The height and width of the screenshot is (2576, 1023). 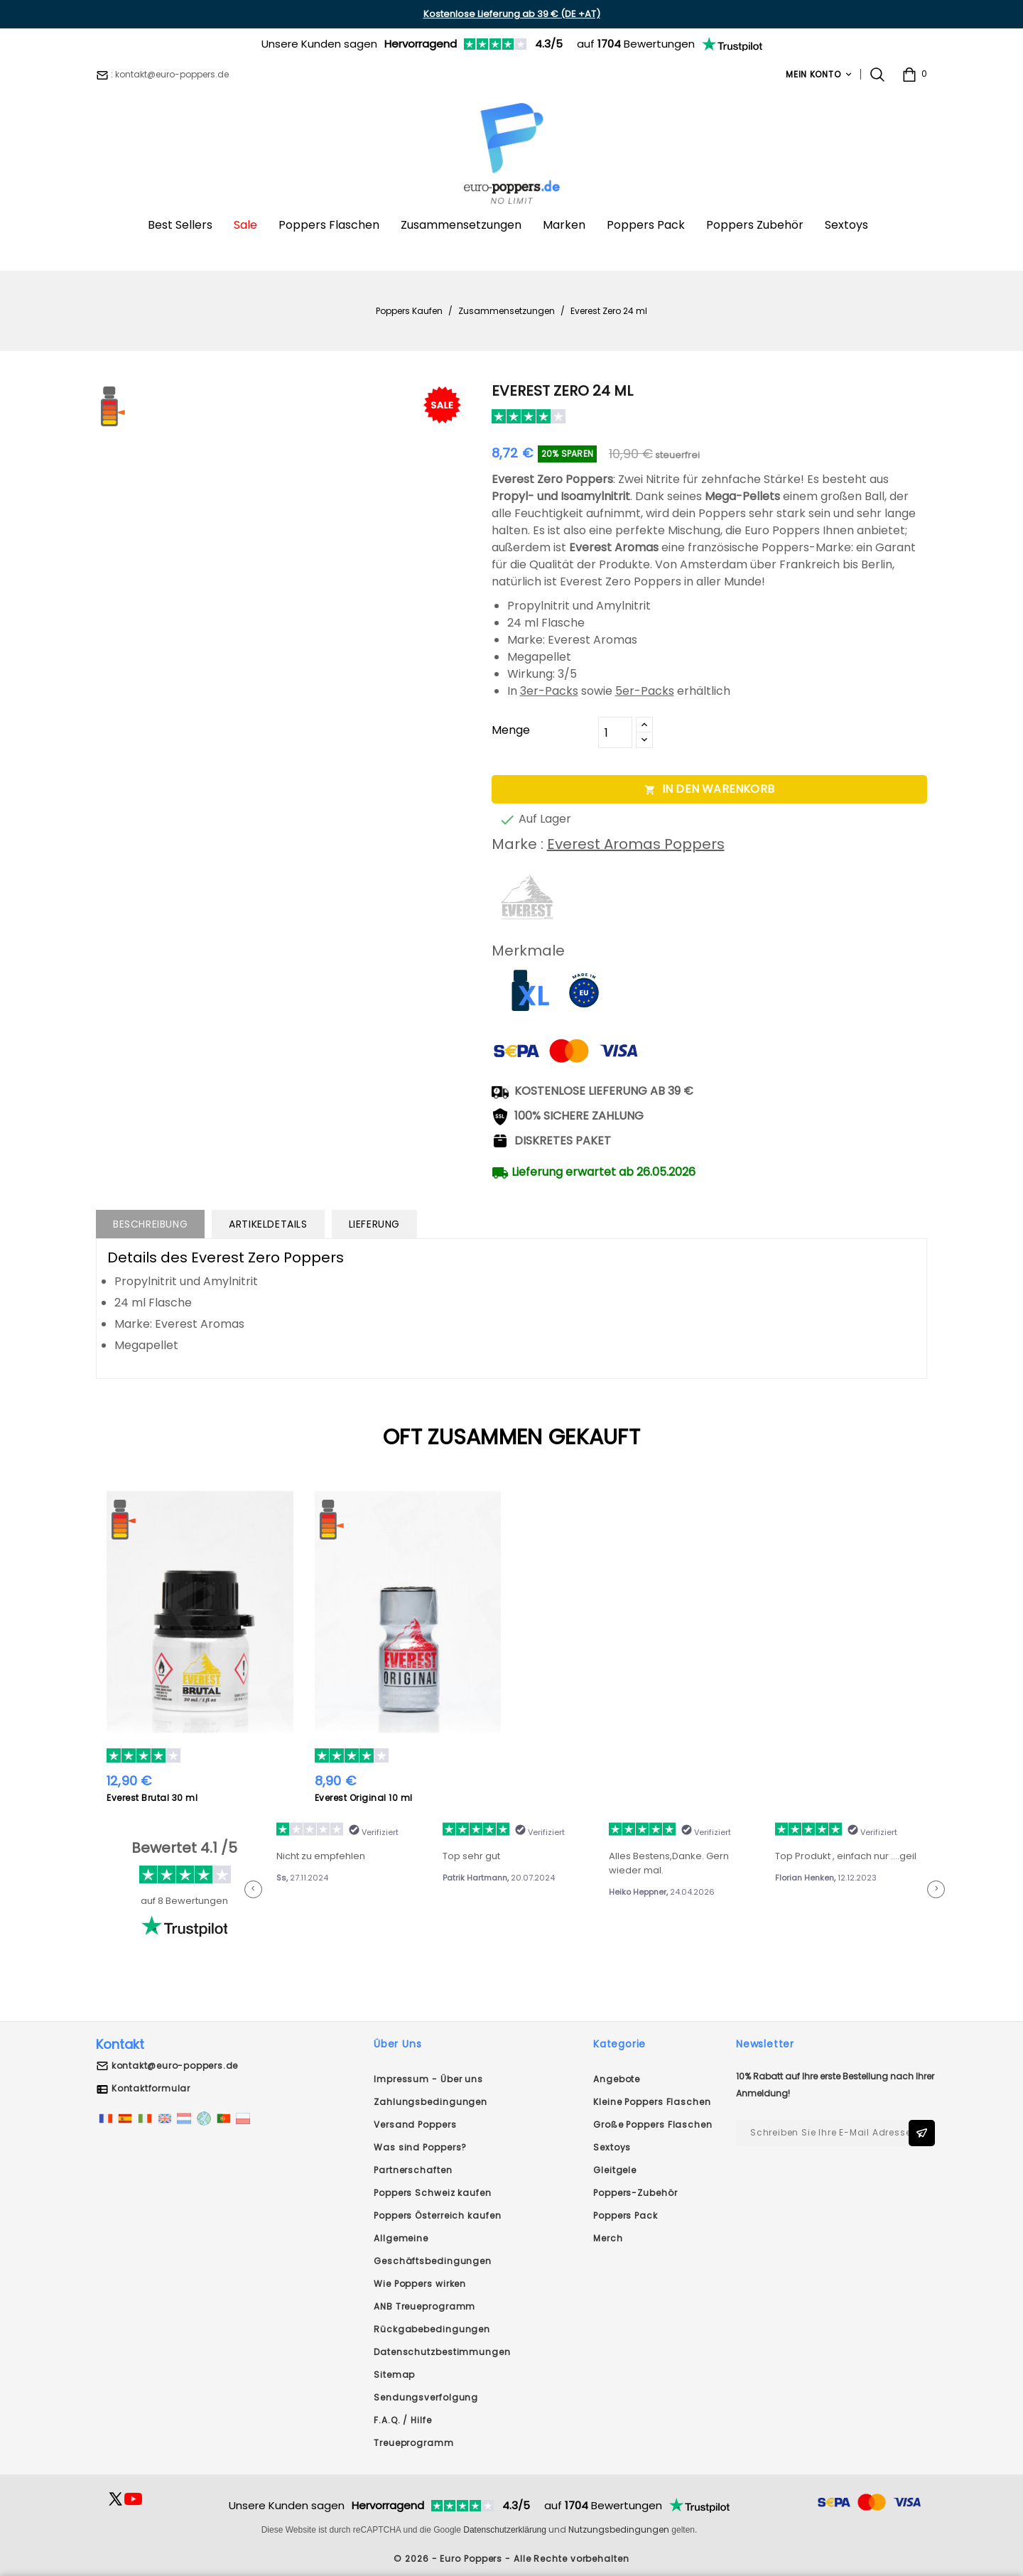 I want to click on Rückgabebedingungen, so click(x=432, y=2329).